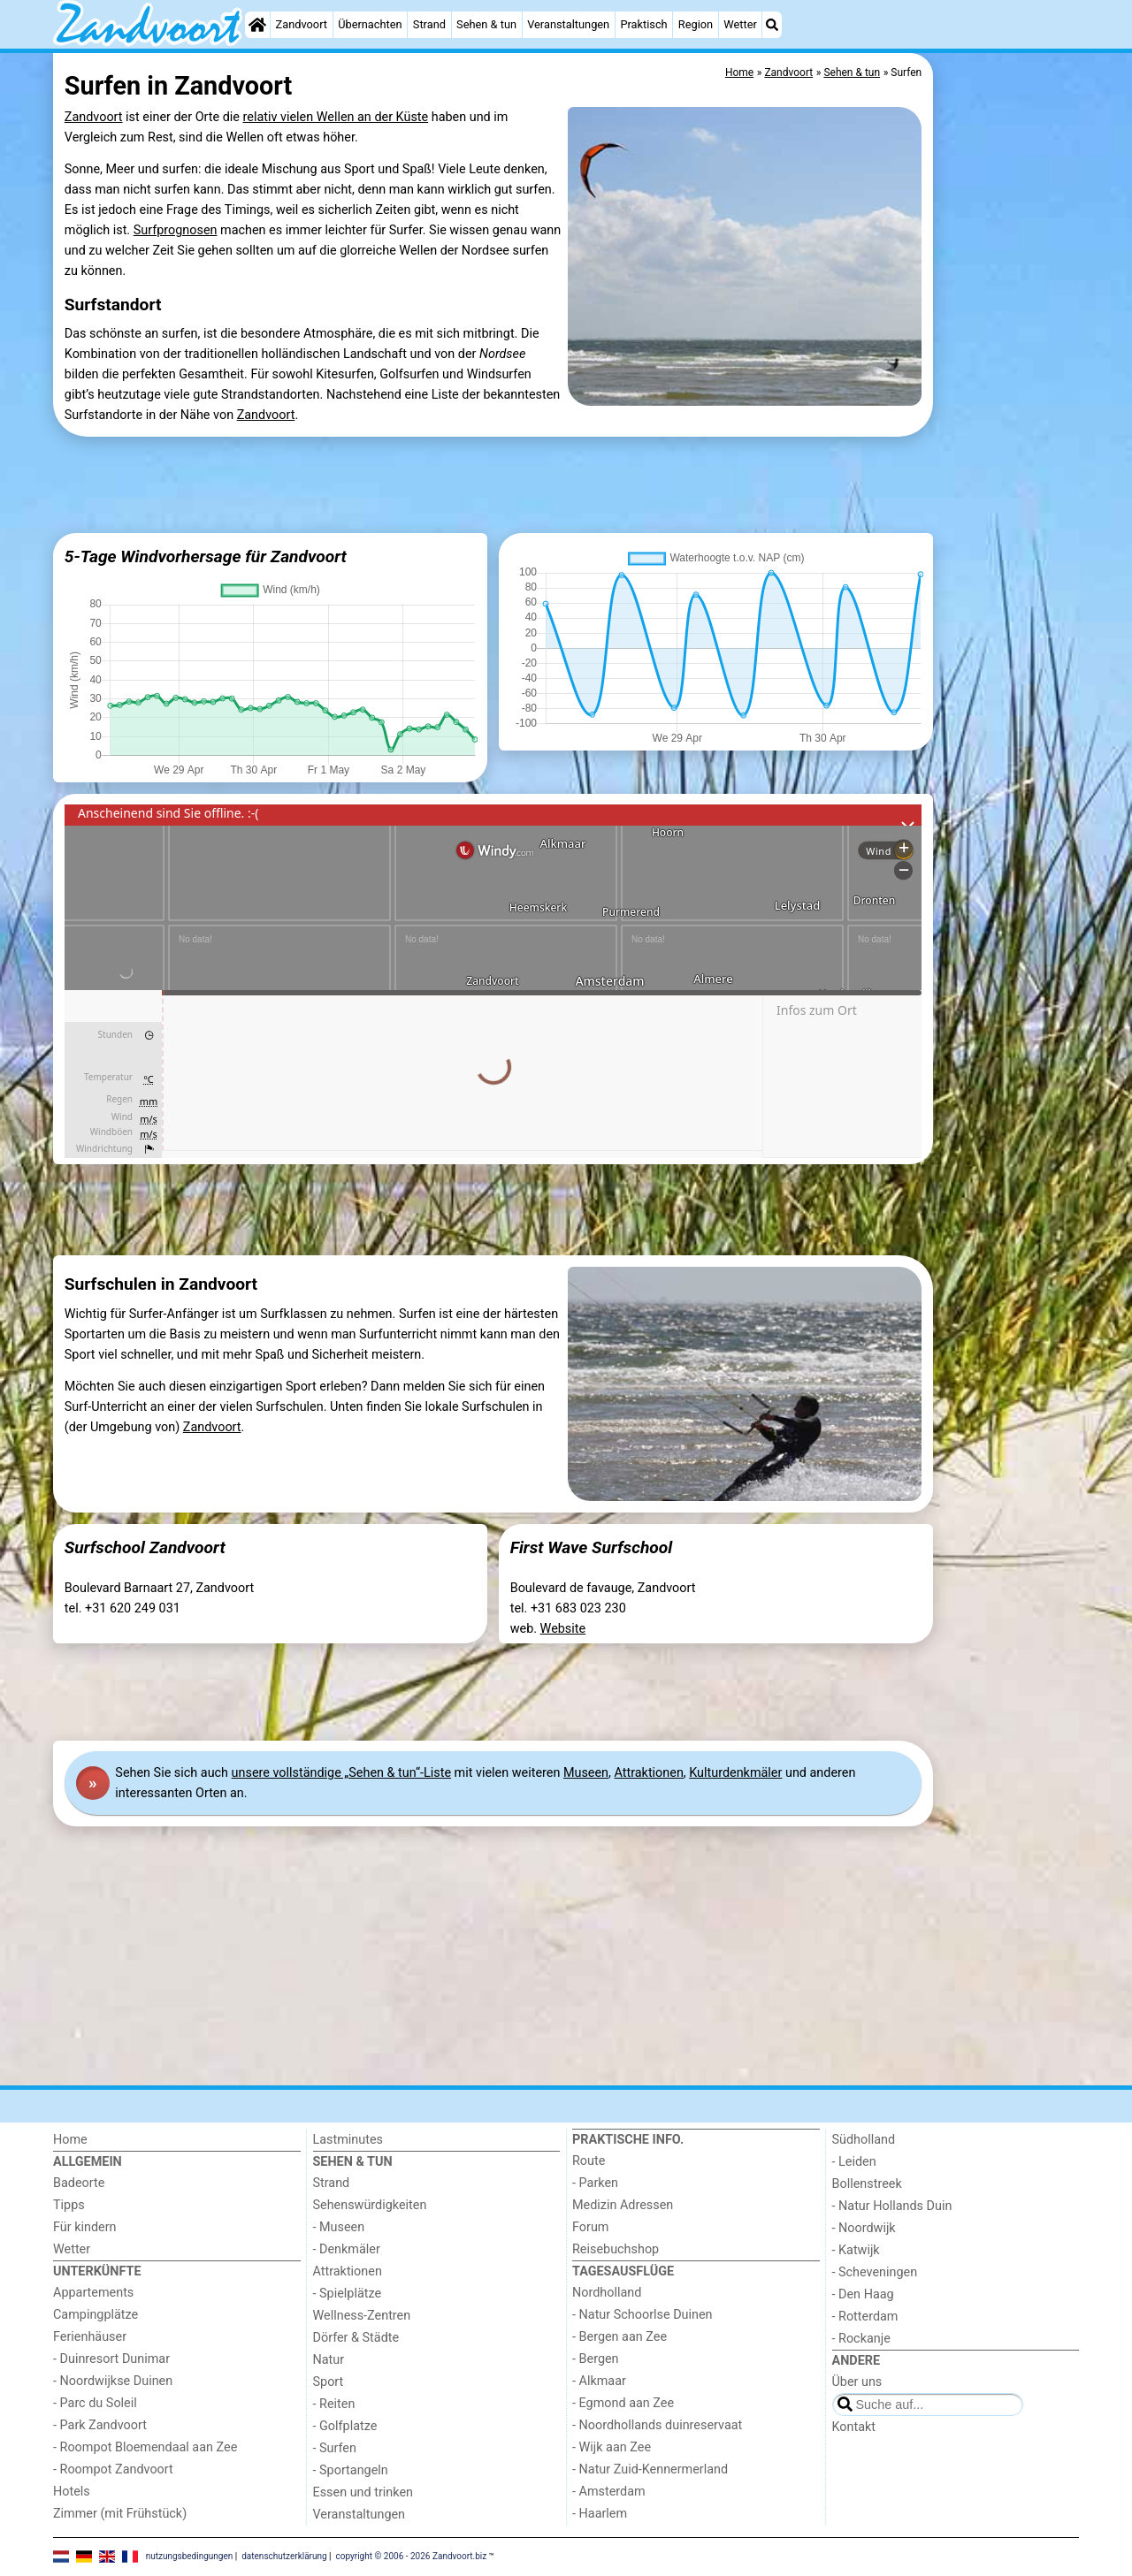 This screenshot has height=2576, width=1132. Describe the element at coordinates (341, 1772) in the screenshot. I see `unsere vollständige „Sehen & tun“-Liste` at that location.